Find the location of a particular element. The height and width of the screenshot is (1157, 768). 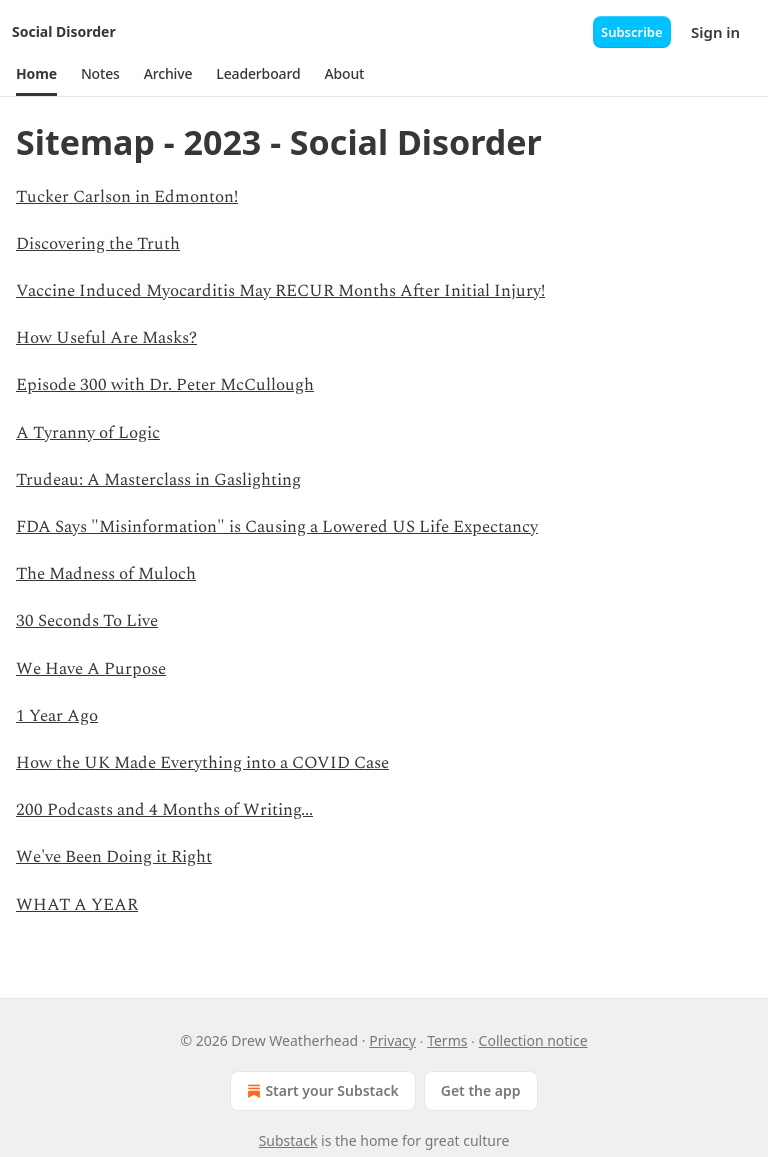

How Useful Are Masks? is located at coordinates (106, 338).